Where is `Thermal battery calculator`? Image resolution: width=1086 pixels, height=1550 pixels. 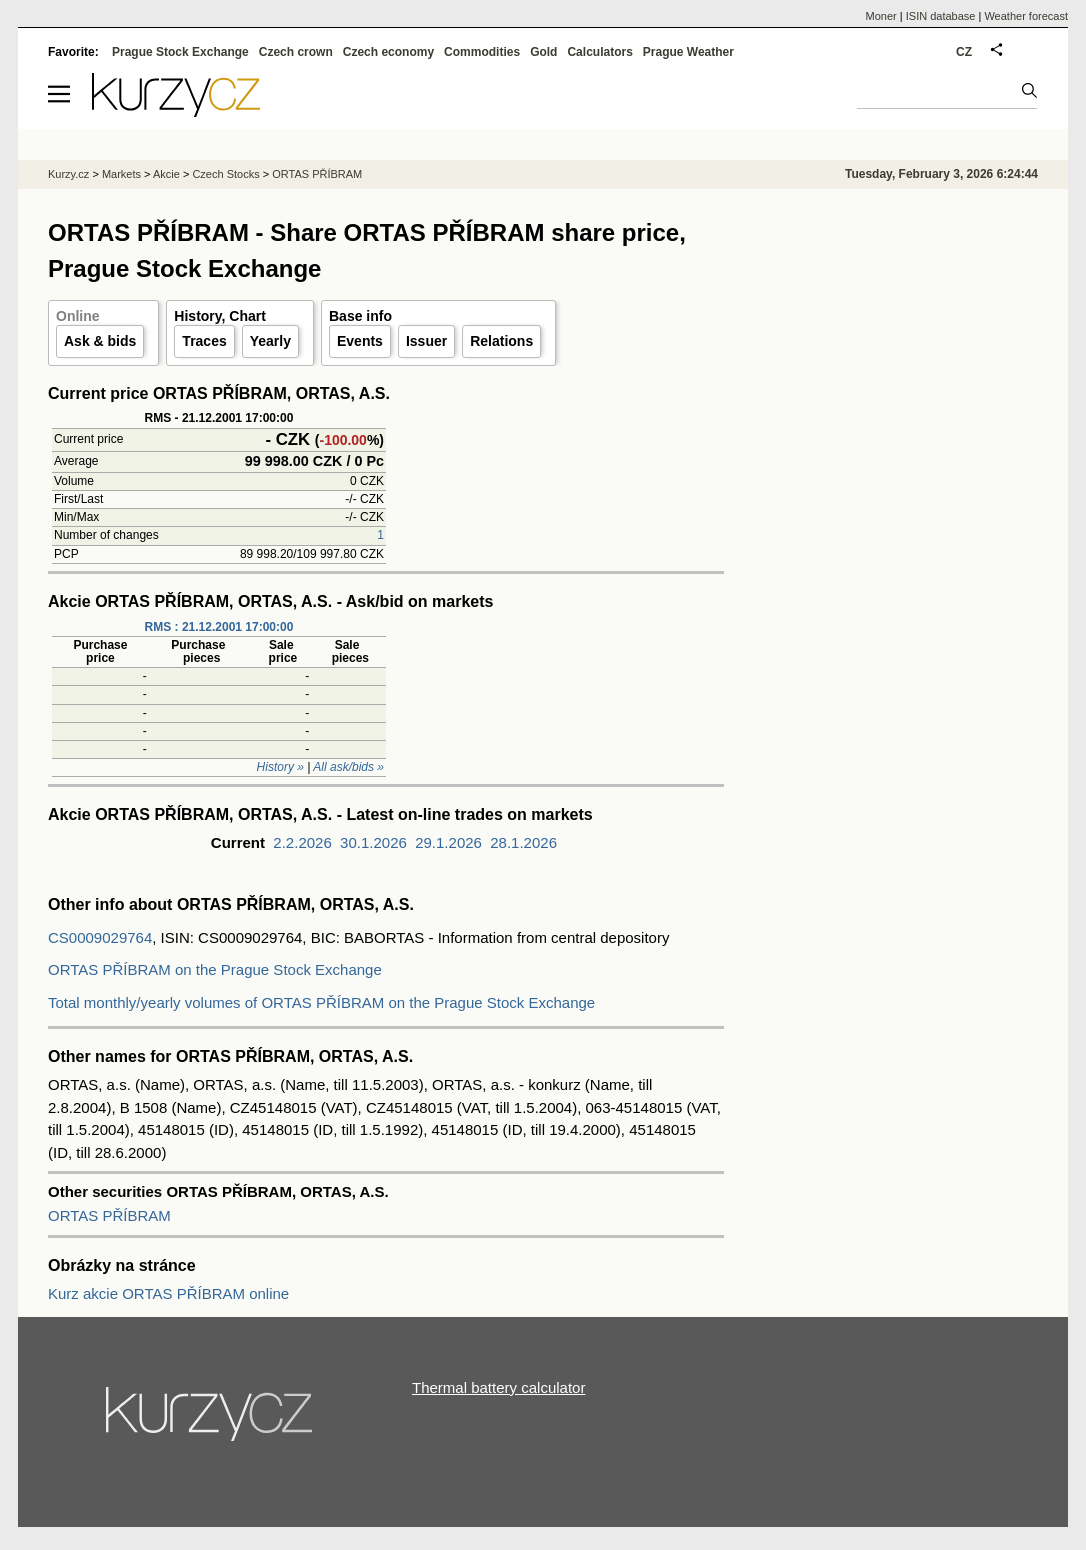 Thermal battery calculator is located at coordinates (498, 1387).